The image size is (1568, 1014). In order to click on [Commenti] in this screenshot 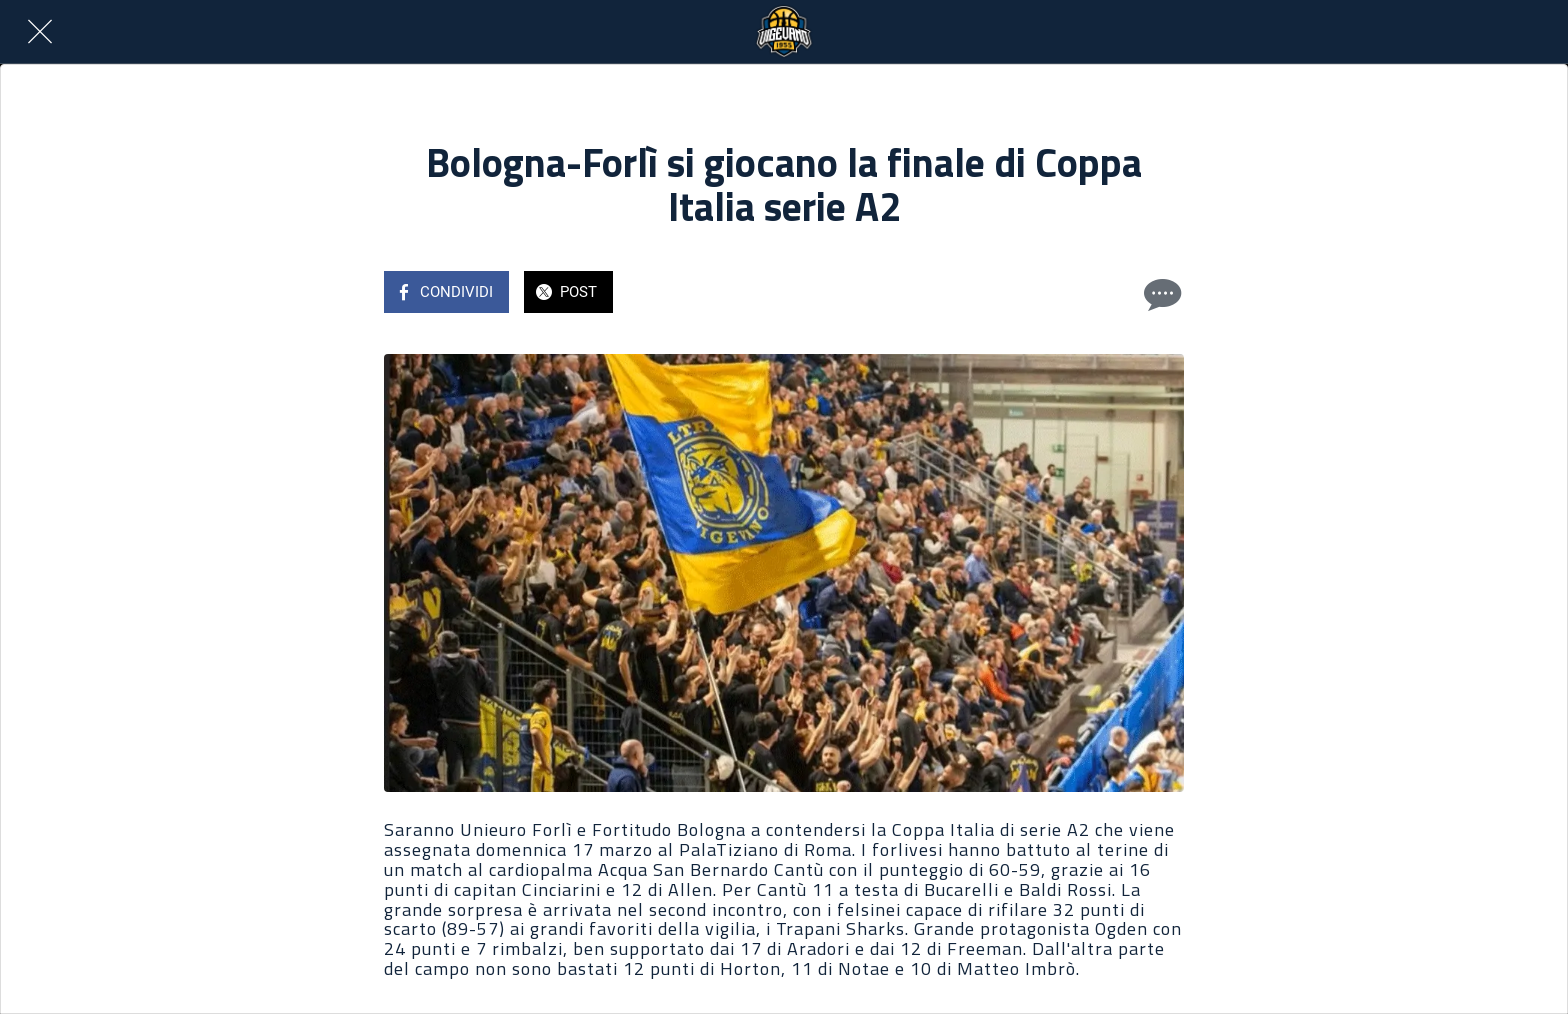, I will do `click(1160, 294)`.